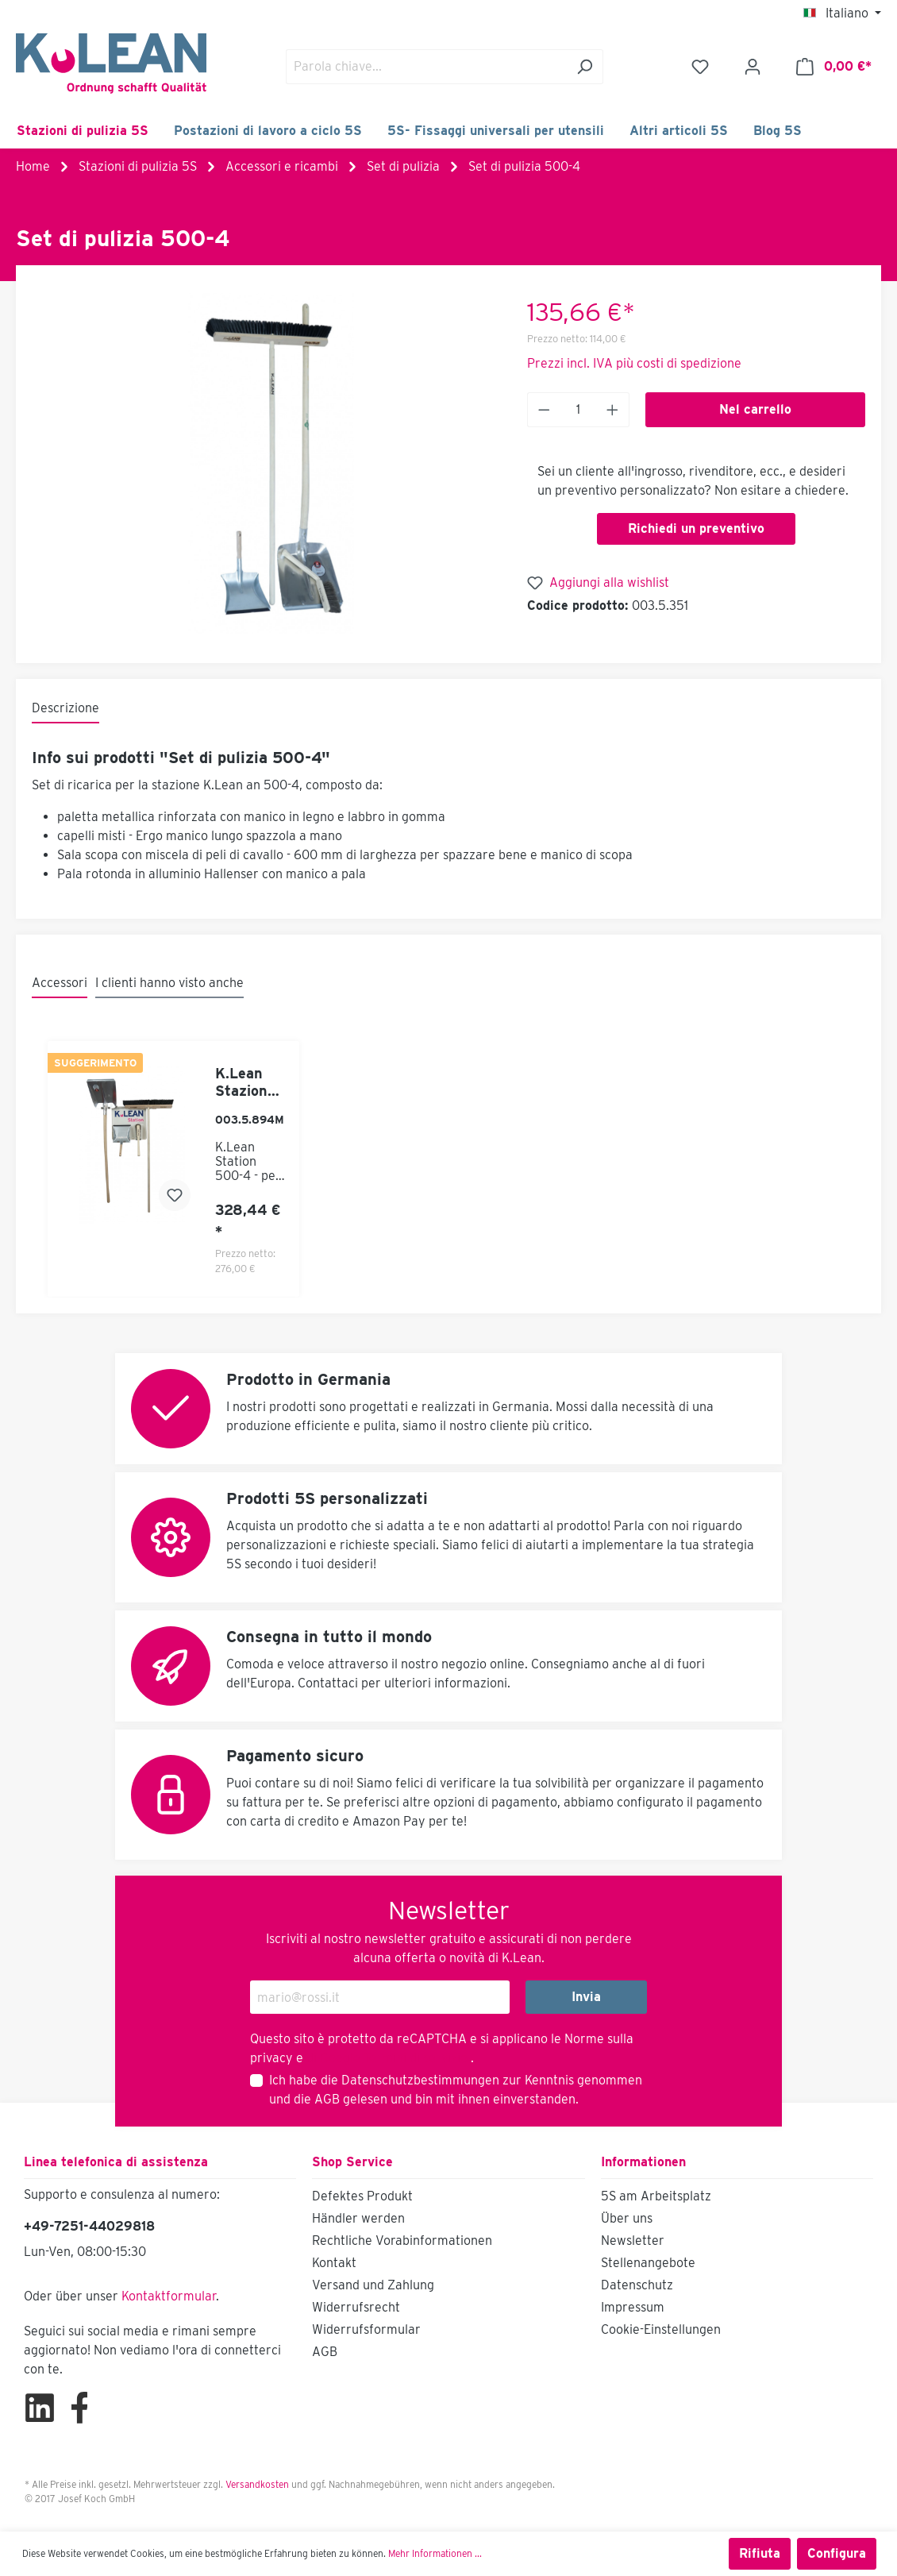 This screenshot has height=2576, width=897. Describe the element at coordinates (632, 2240) in the screenshot. I see `Newsletter` at that location.